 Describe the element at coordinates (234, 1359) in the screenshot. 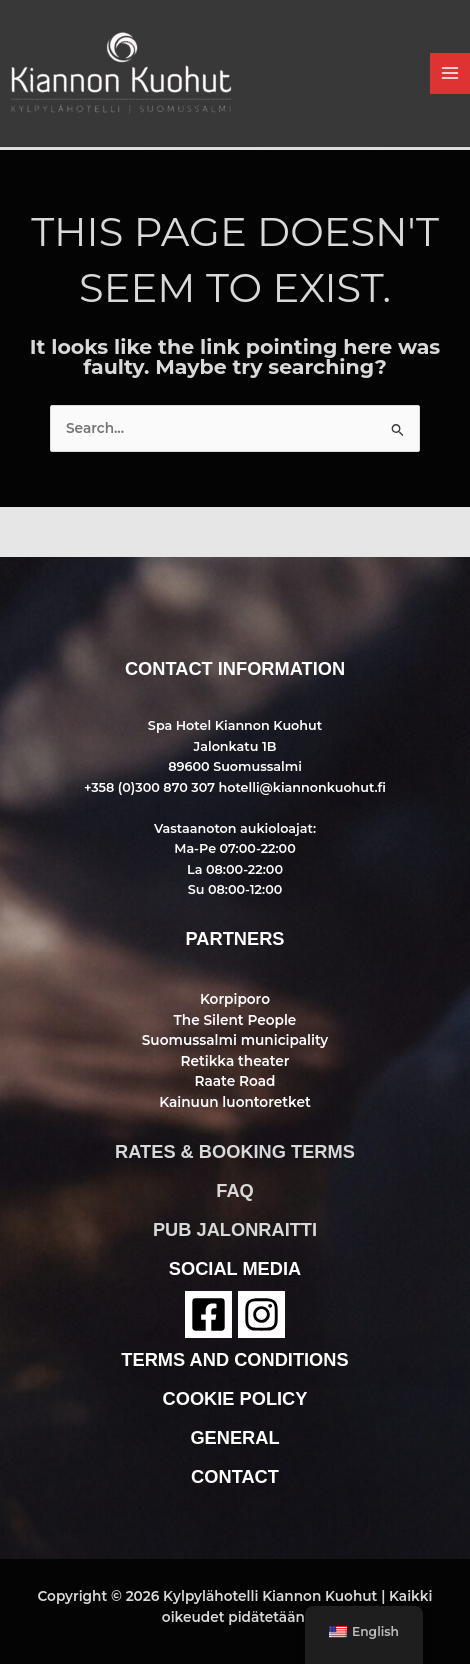

I see `terms and conditions` at that location.